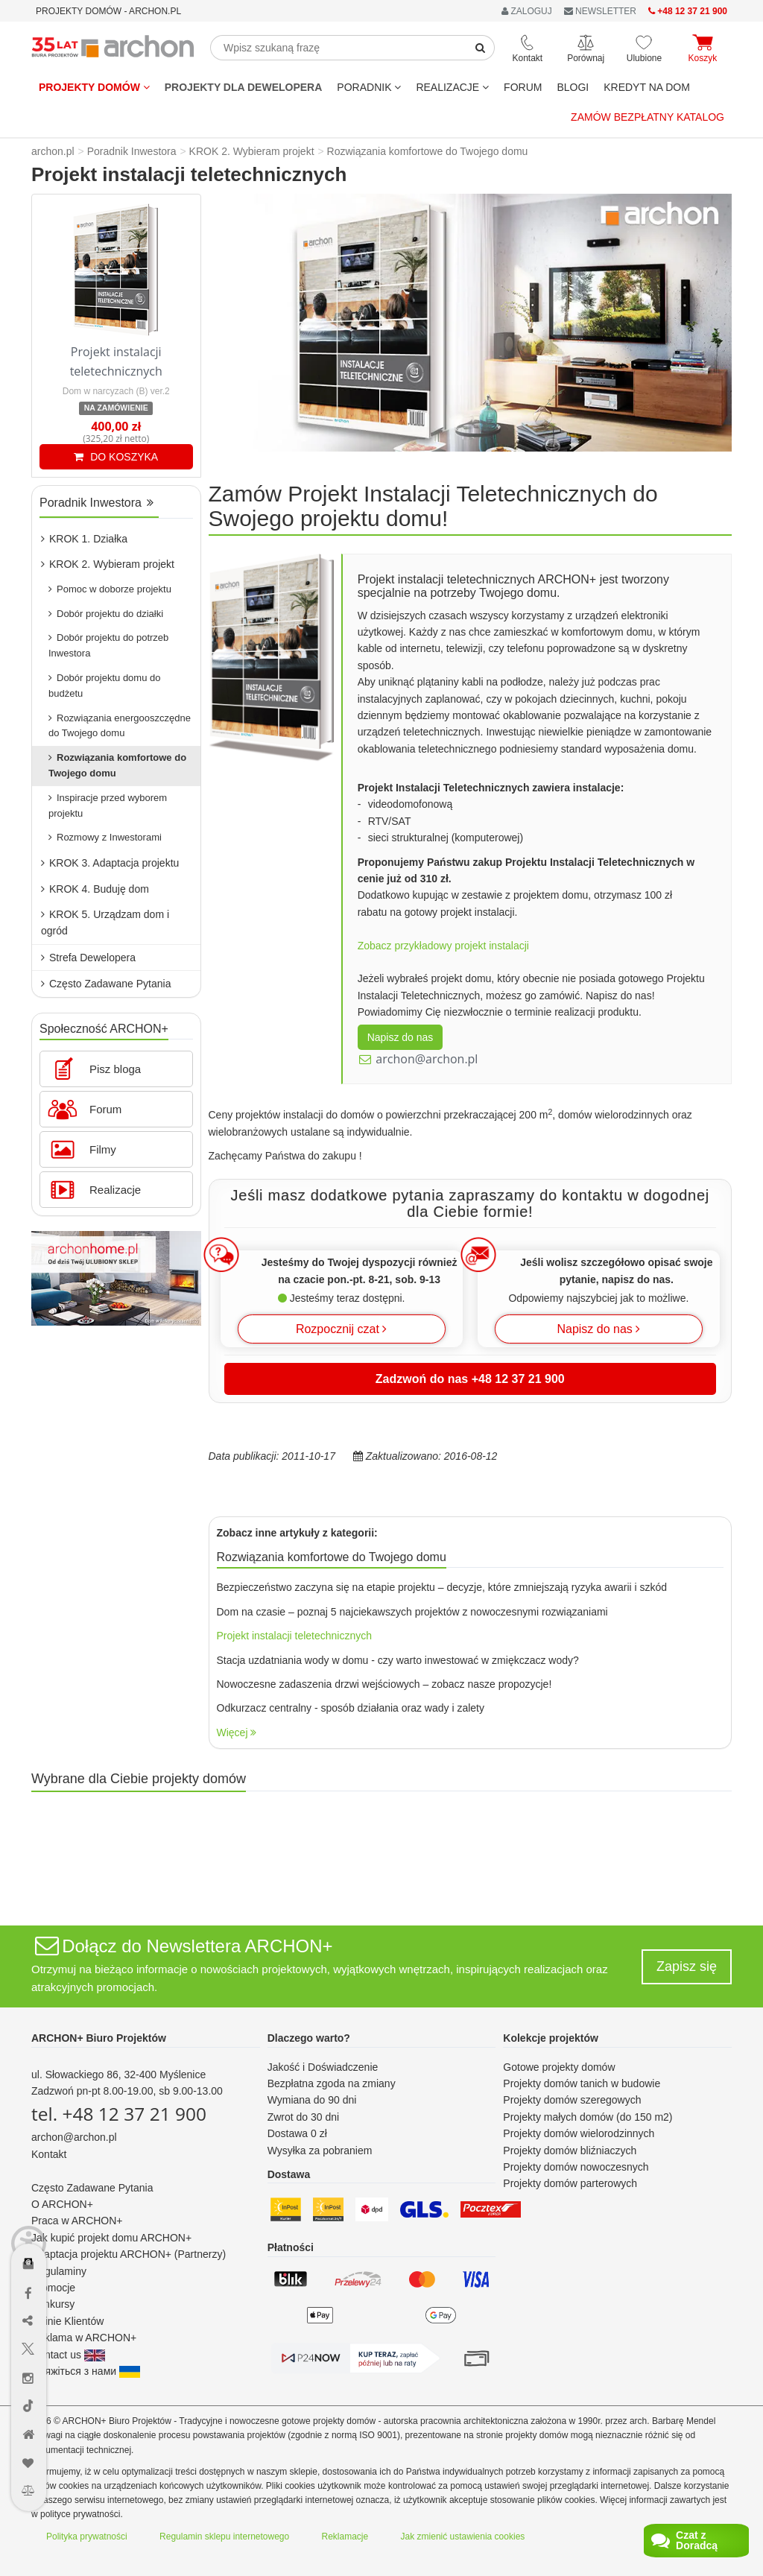 The image size is (763, 2576). What do you see at coordinates (68, 2355) in the screenshot?
I see `Contact us` at bounding box center [68, 2355].